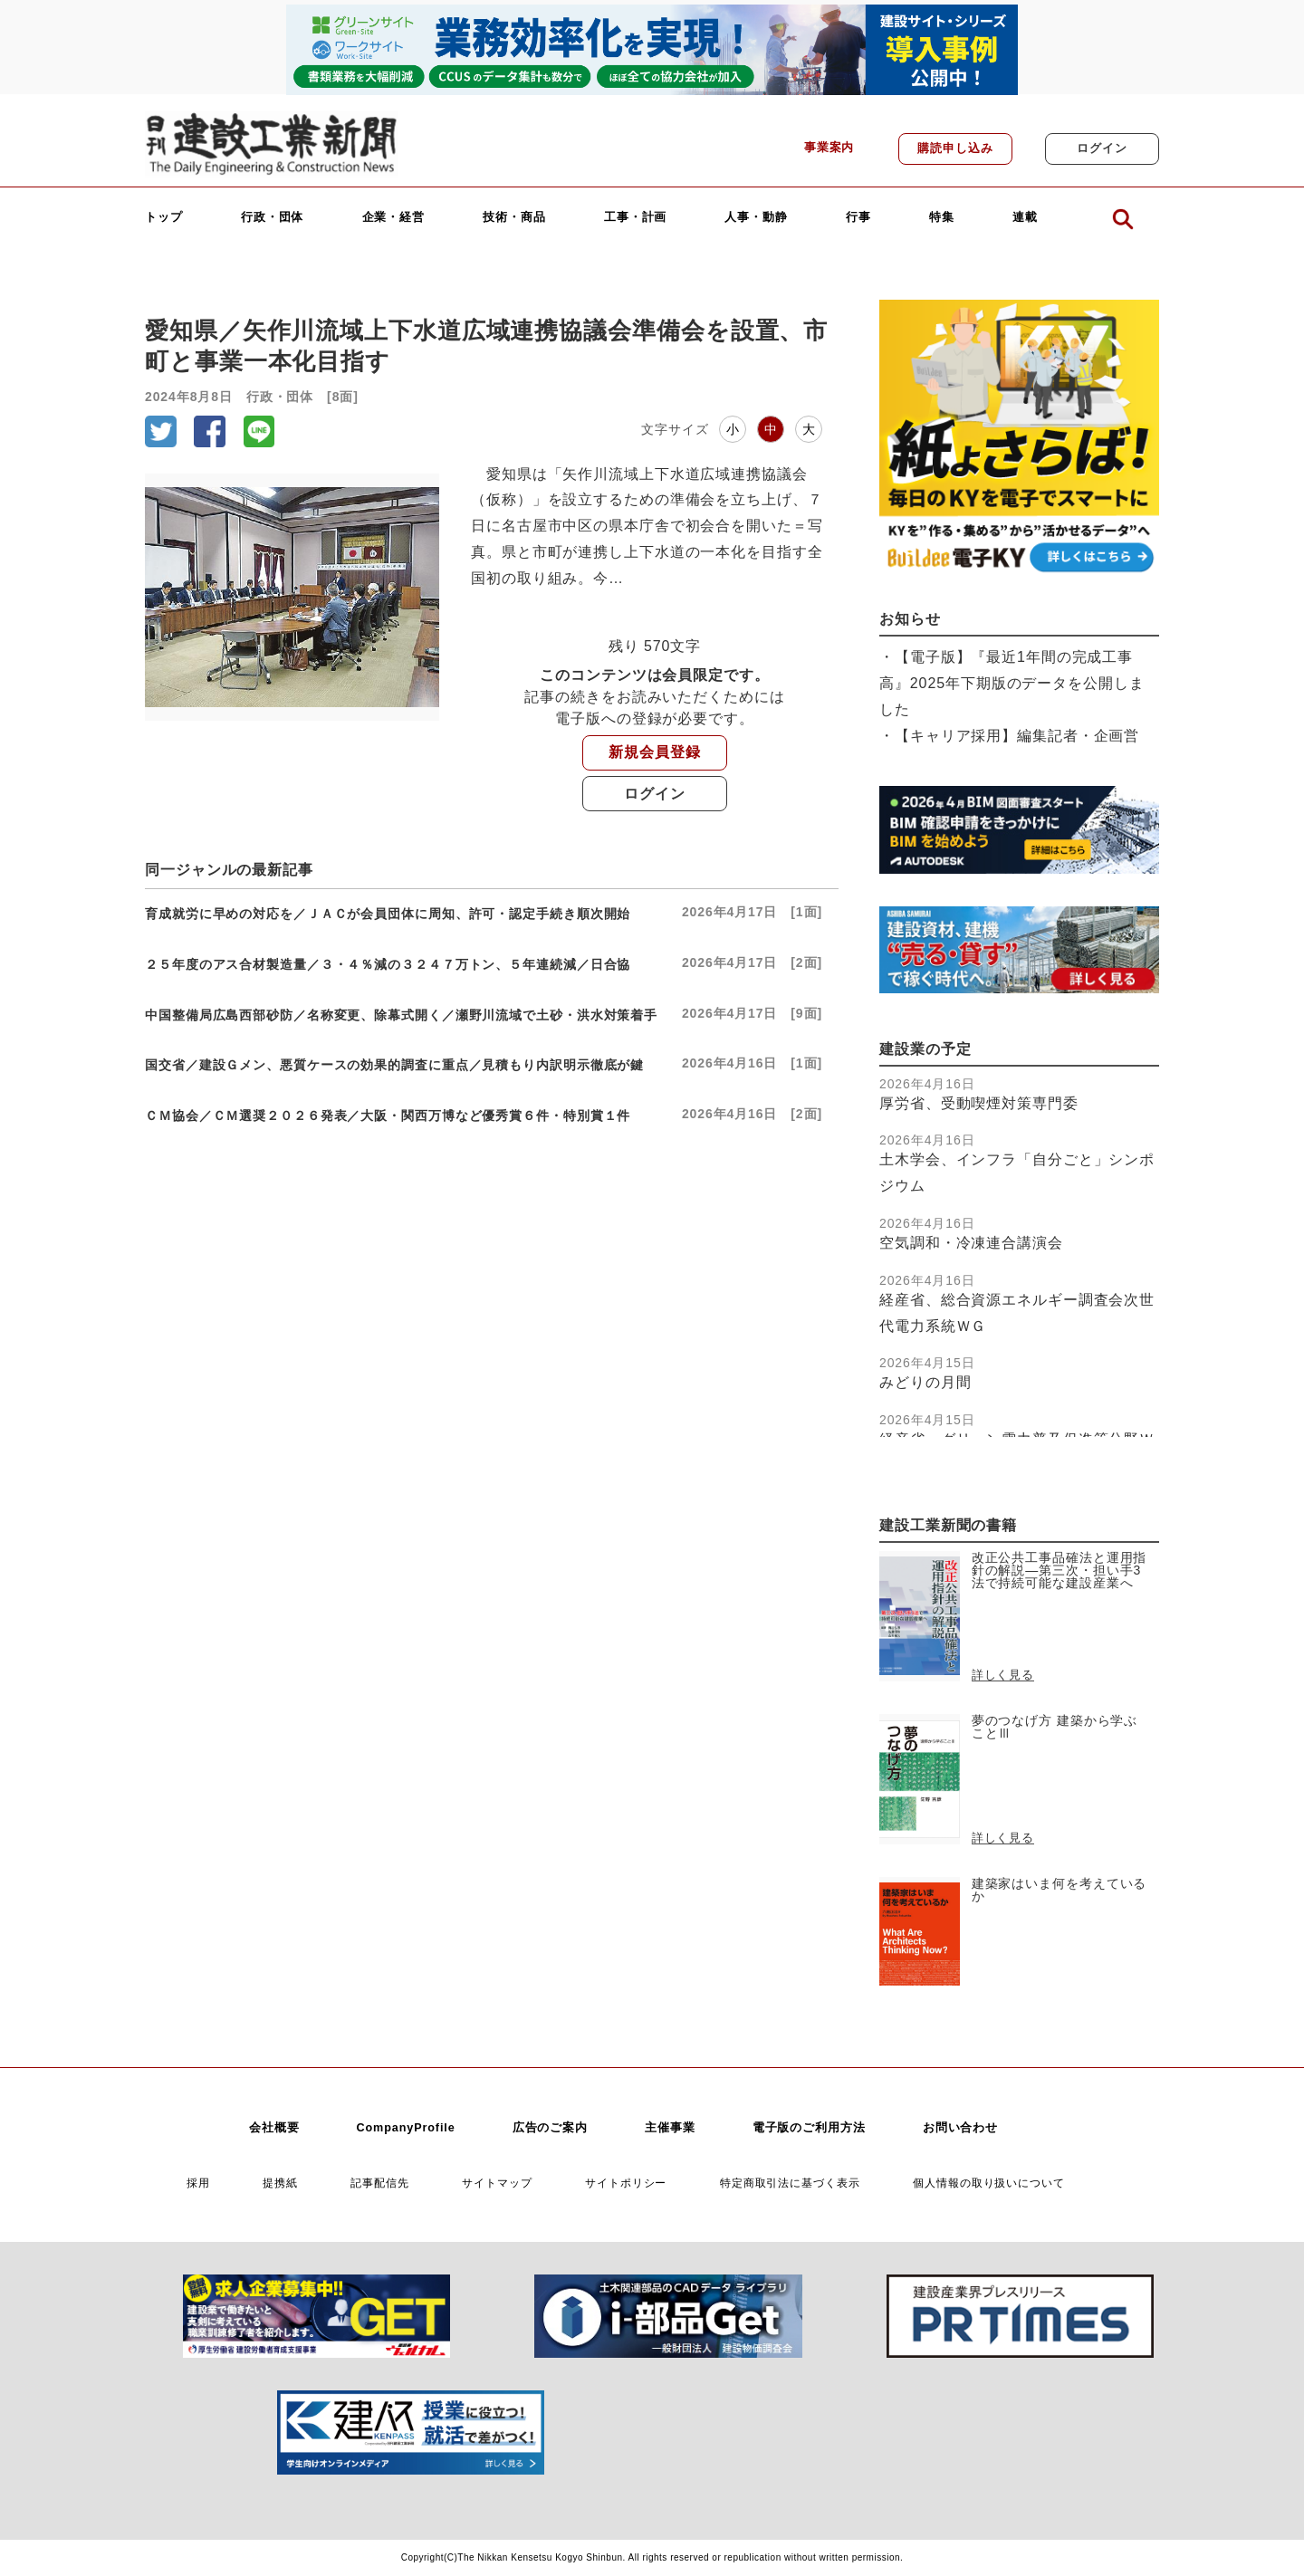 The image size is (1304, 2576). Describe the element at coordinates (1102, 148) in the screenshot. I see `ログイン` at that location.